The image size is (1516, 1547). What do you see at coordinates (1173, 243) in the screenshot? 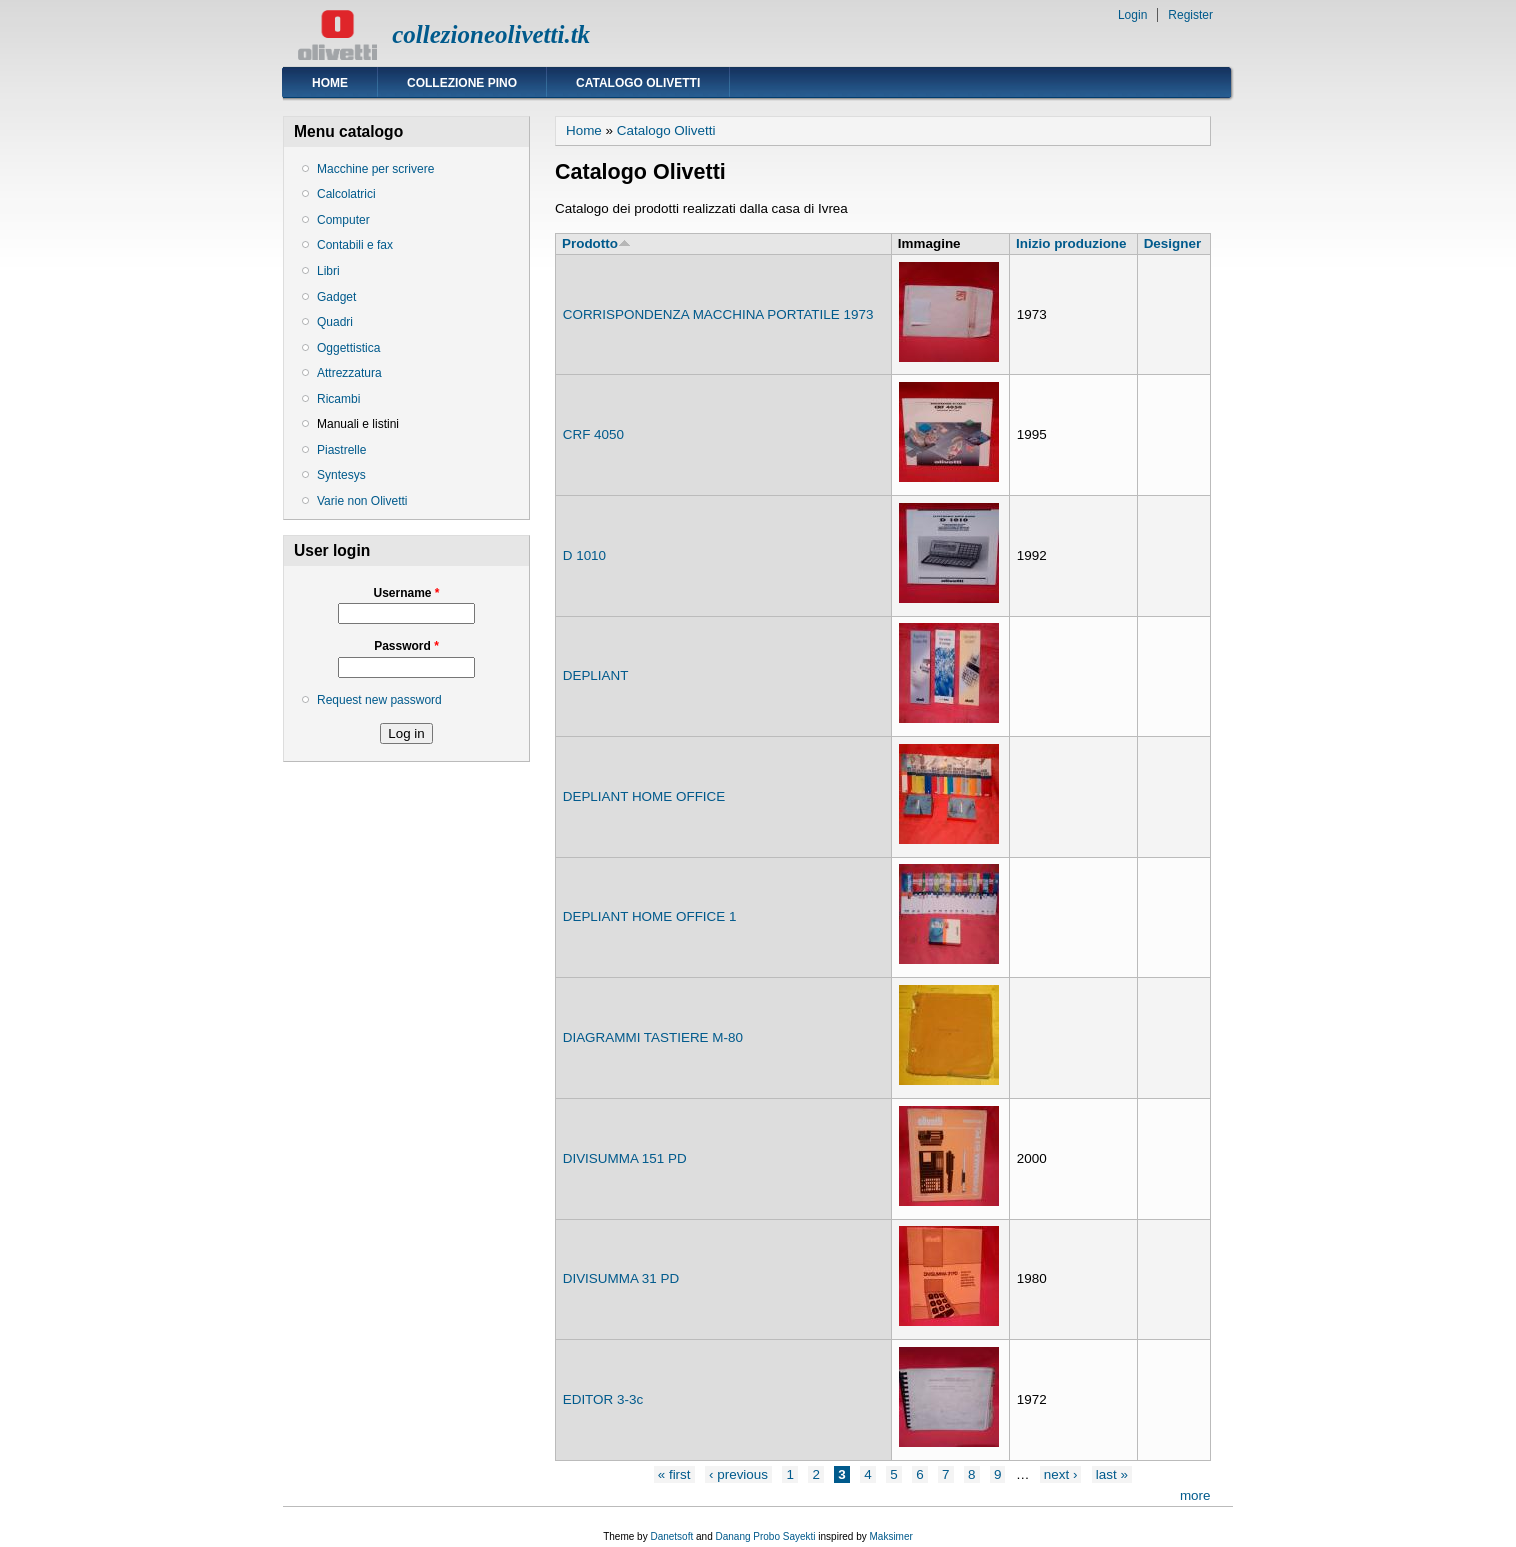
I see `Designer` at bounding box center [1173, 243].